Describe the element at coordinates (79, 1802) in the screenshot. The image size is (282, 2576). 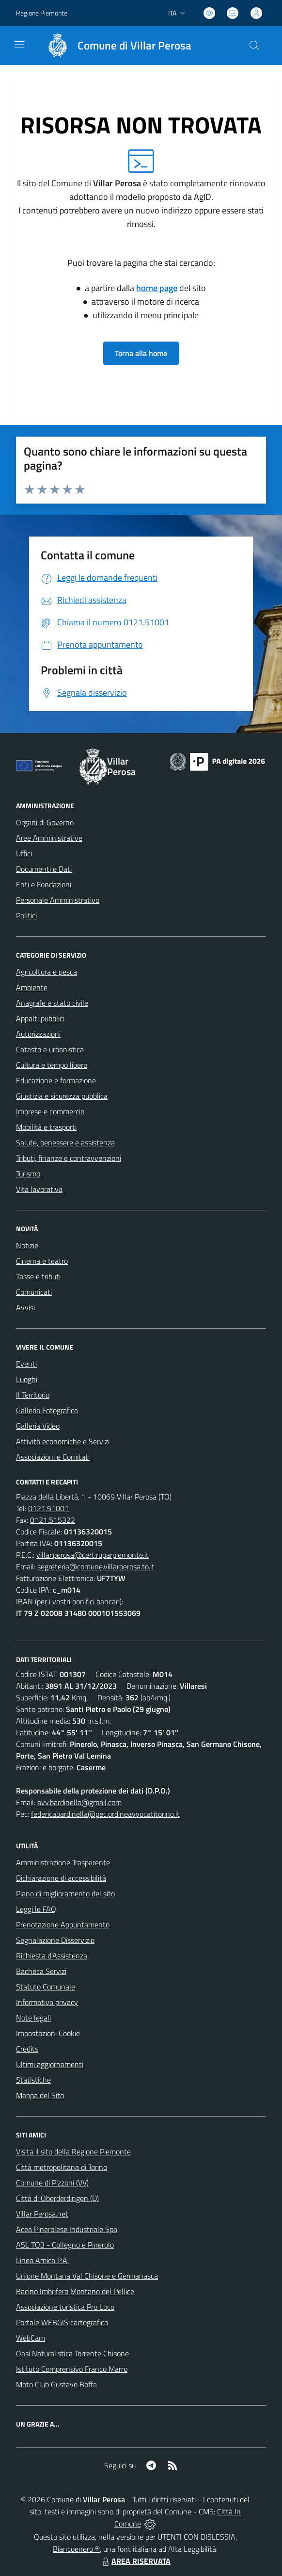
I see `avv.bardinella@gmail.com` at that location.